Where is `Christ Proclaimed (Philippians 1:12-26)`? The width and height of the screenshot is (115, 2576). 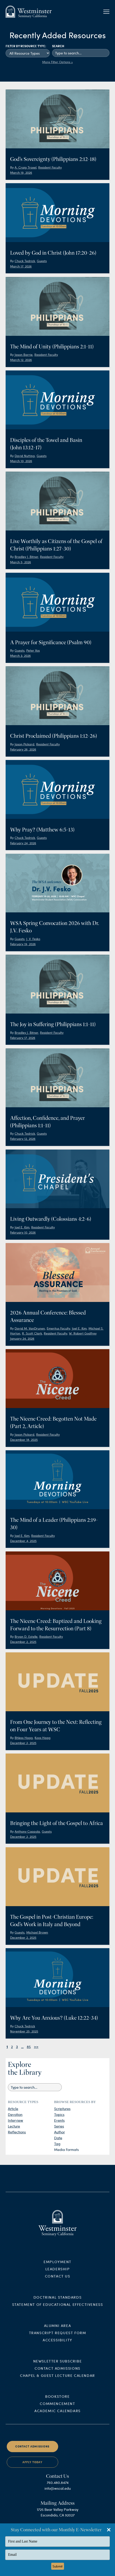
Christ Proclaimed (Philippians 1:12-26) is located at coordinates (53, 736).